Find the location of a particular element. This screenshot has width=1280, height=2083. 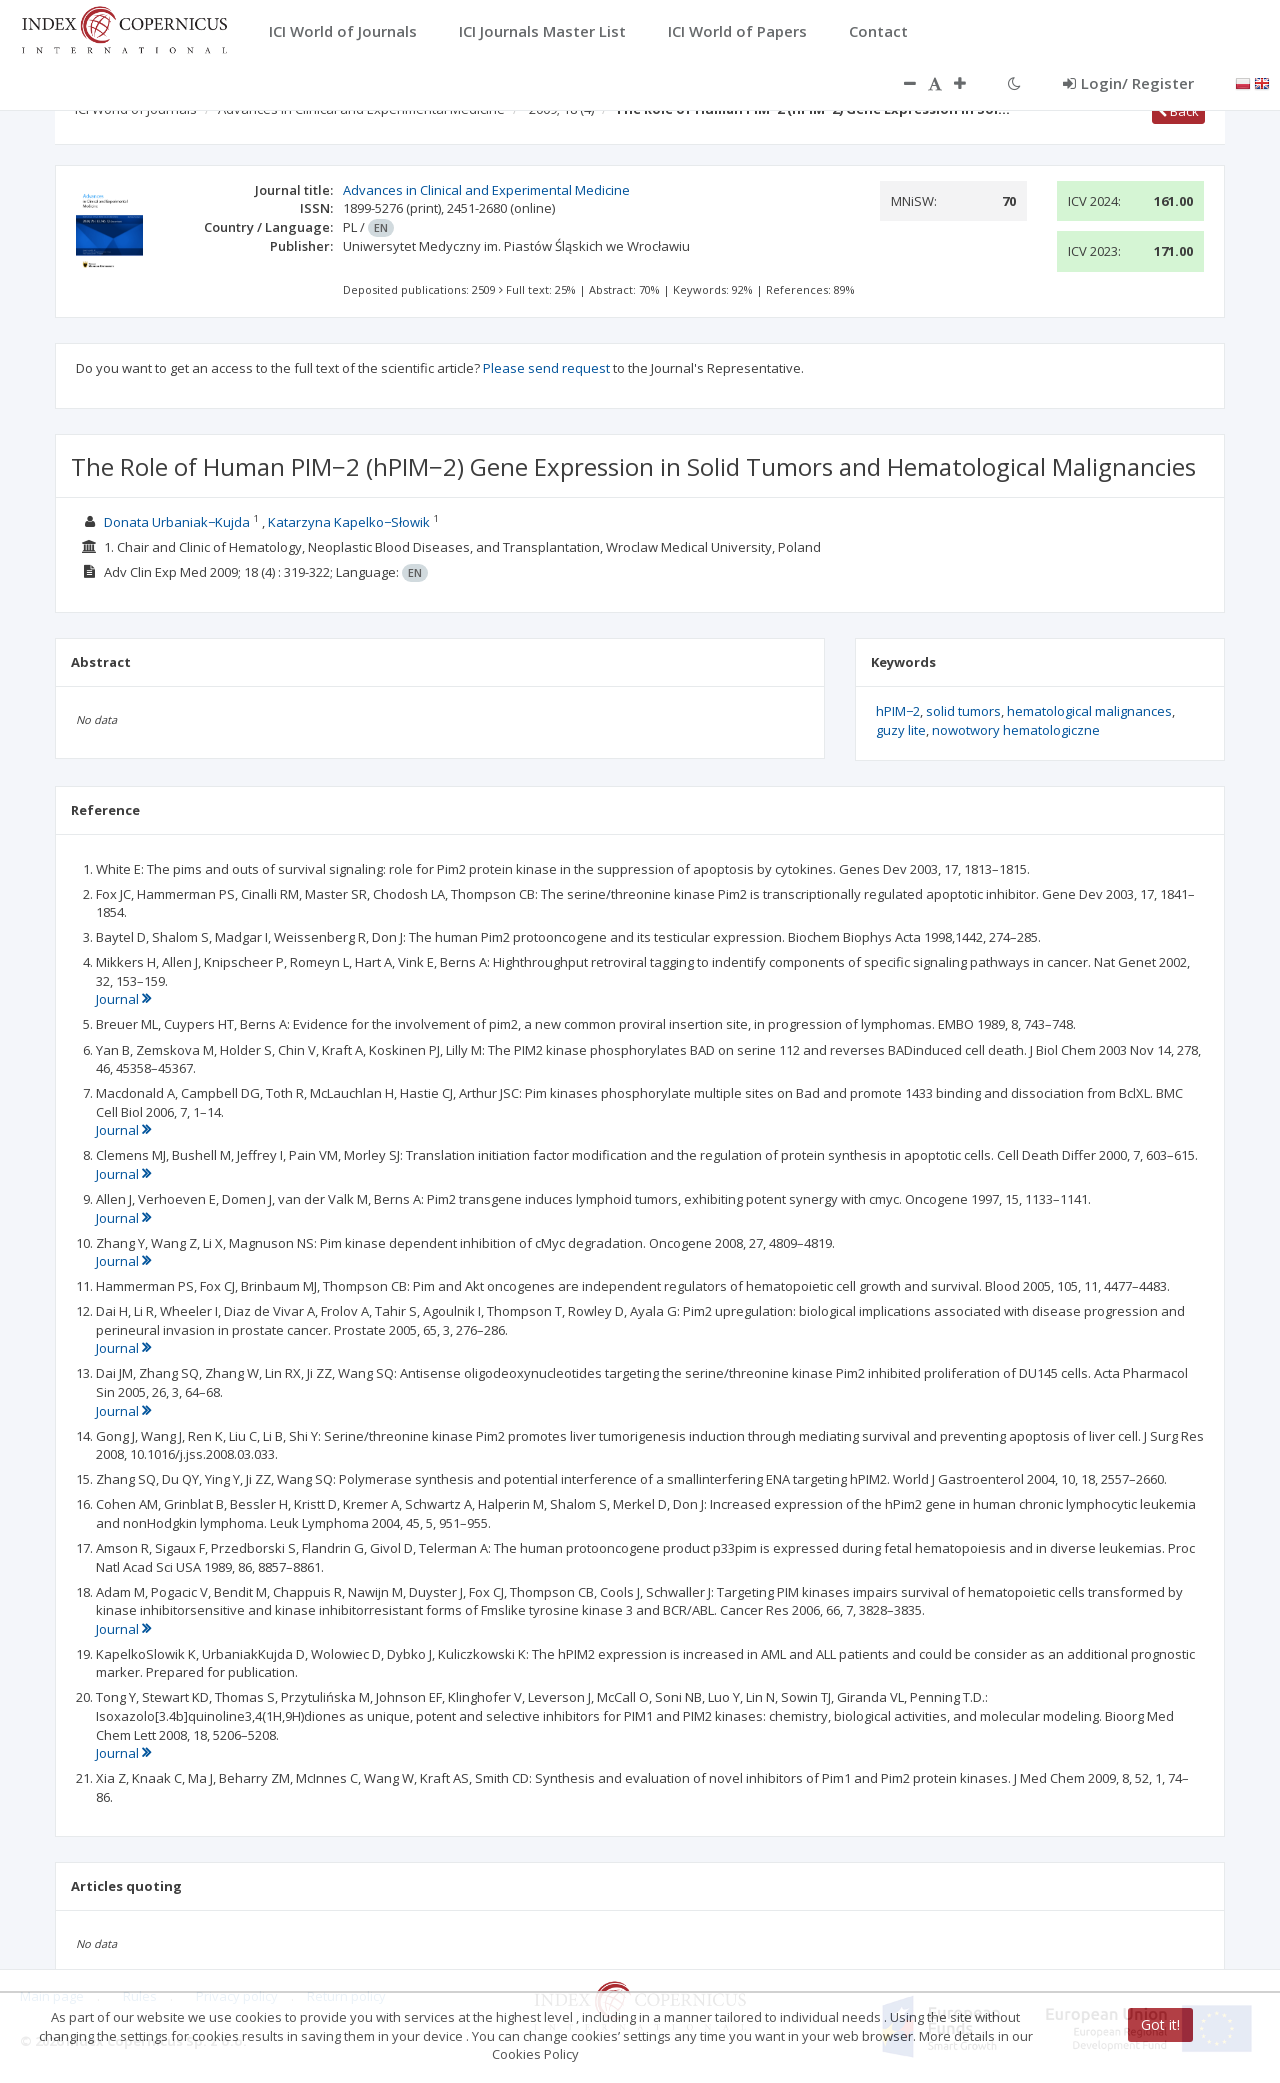

guzy lite is located at coordinates (901, 730).